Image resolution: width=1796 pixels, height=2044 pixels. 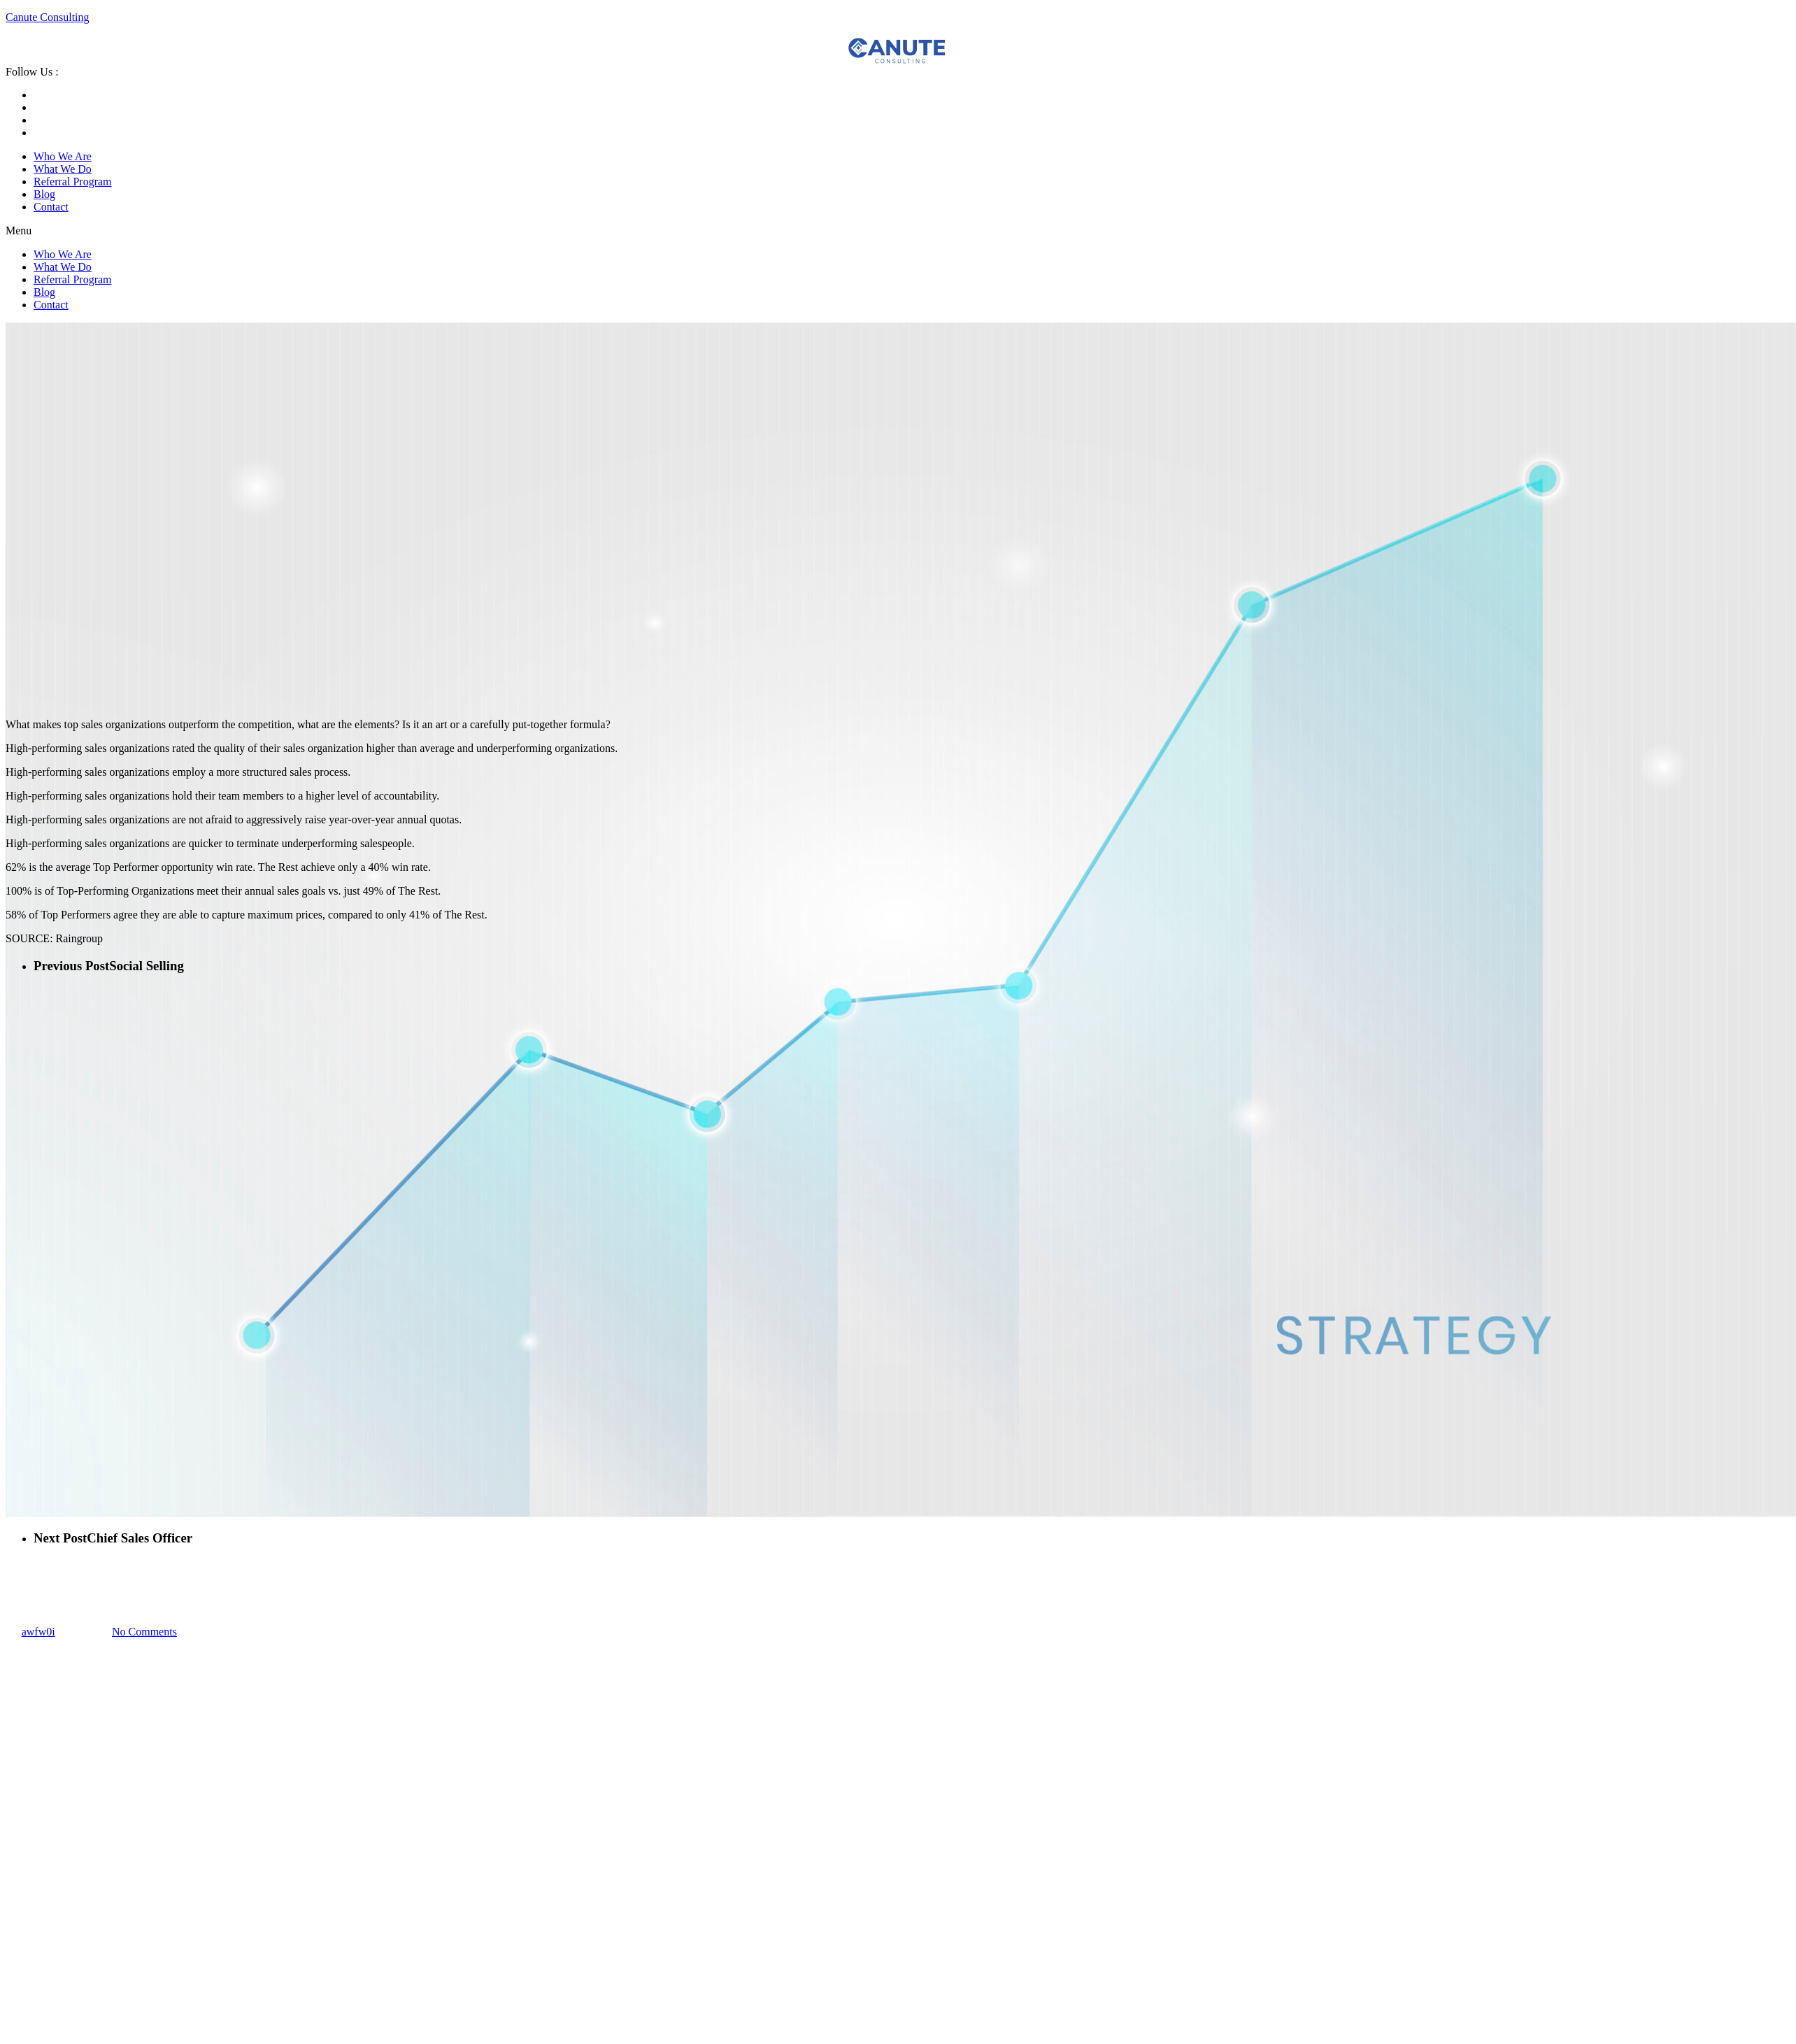 I want to click on Contact, so click(x=51, y=207).